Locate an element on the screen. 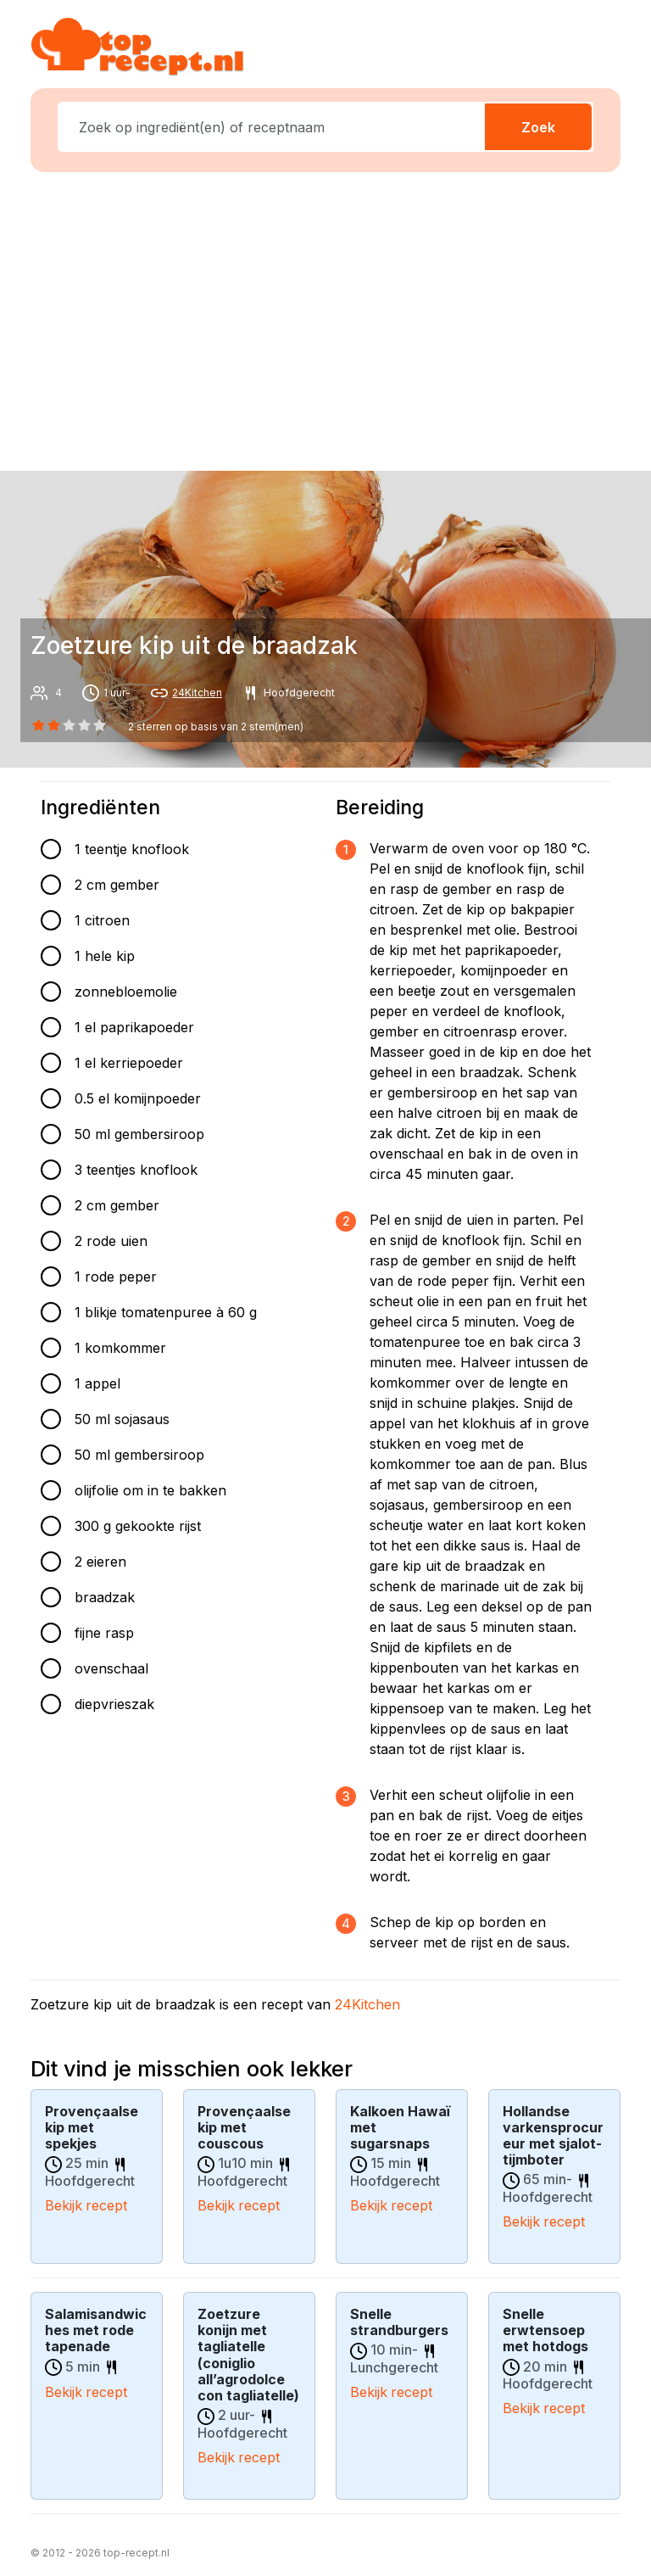 Image resolution: width=651 pixels, height=2576 pixels. [3 star] is located at coordinates (84, 725).